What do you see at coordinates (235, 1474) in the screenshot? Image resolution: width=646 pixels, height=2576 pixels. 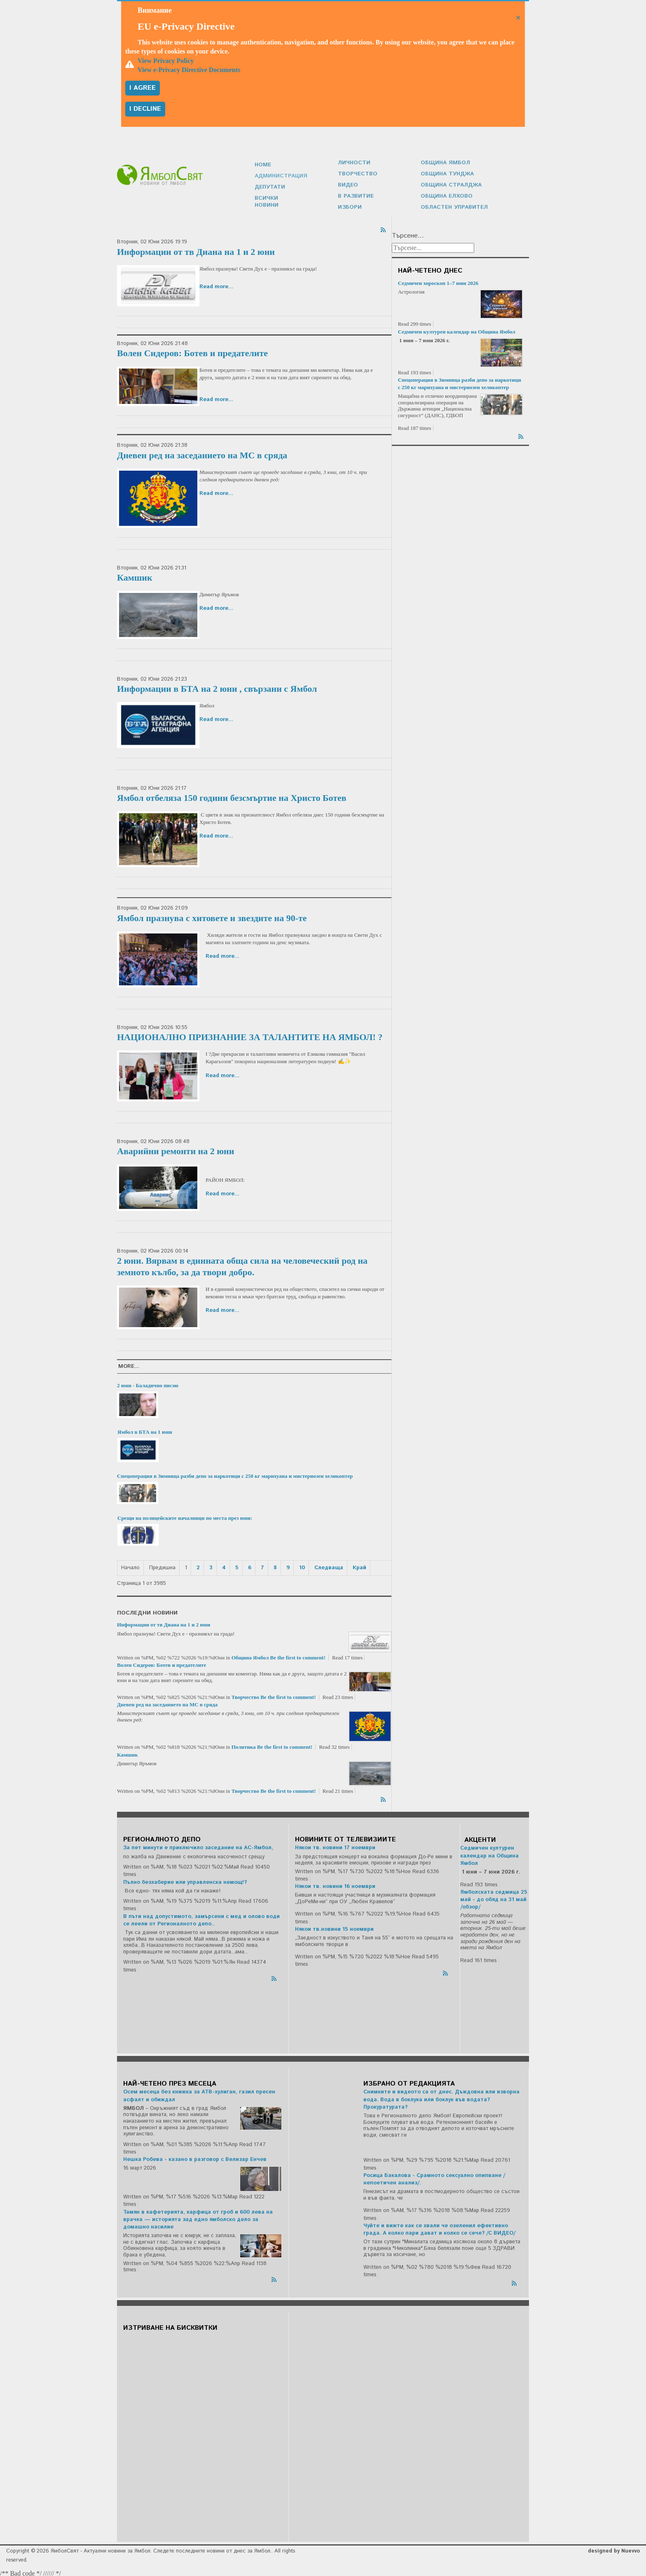 I see `Спецоперация в Зимница разби депо за наркотици с 250 кг марихуана и мистериозен хеликоптер` at bounding box center [235, 1474].